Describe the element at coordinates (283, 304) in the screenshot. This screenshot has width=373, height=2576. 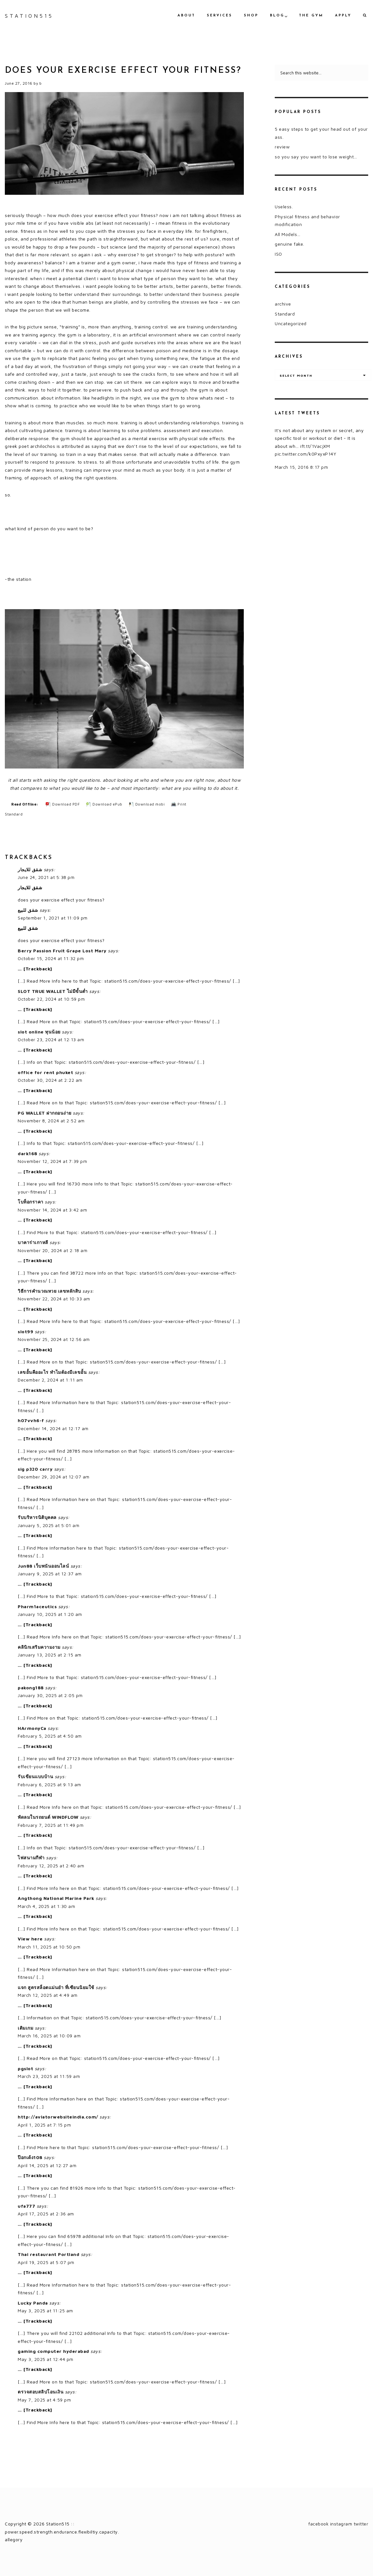
I see `archive` at that location.